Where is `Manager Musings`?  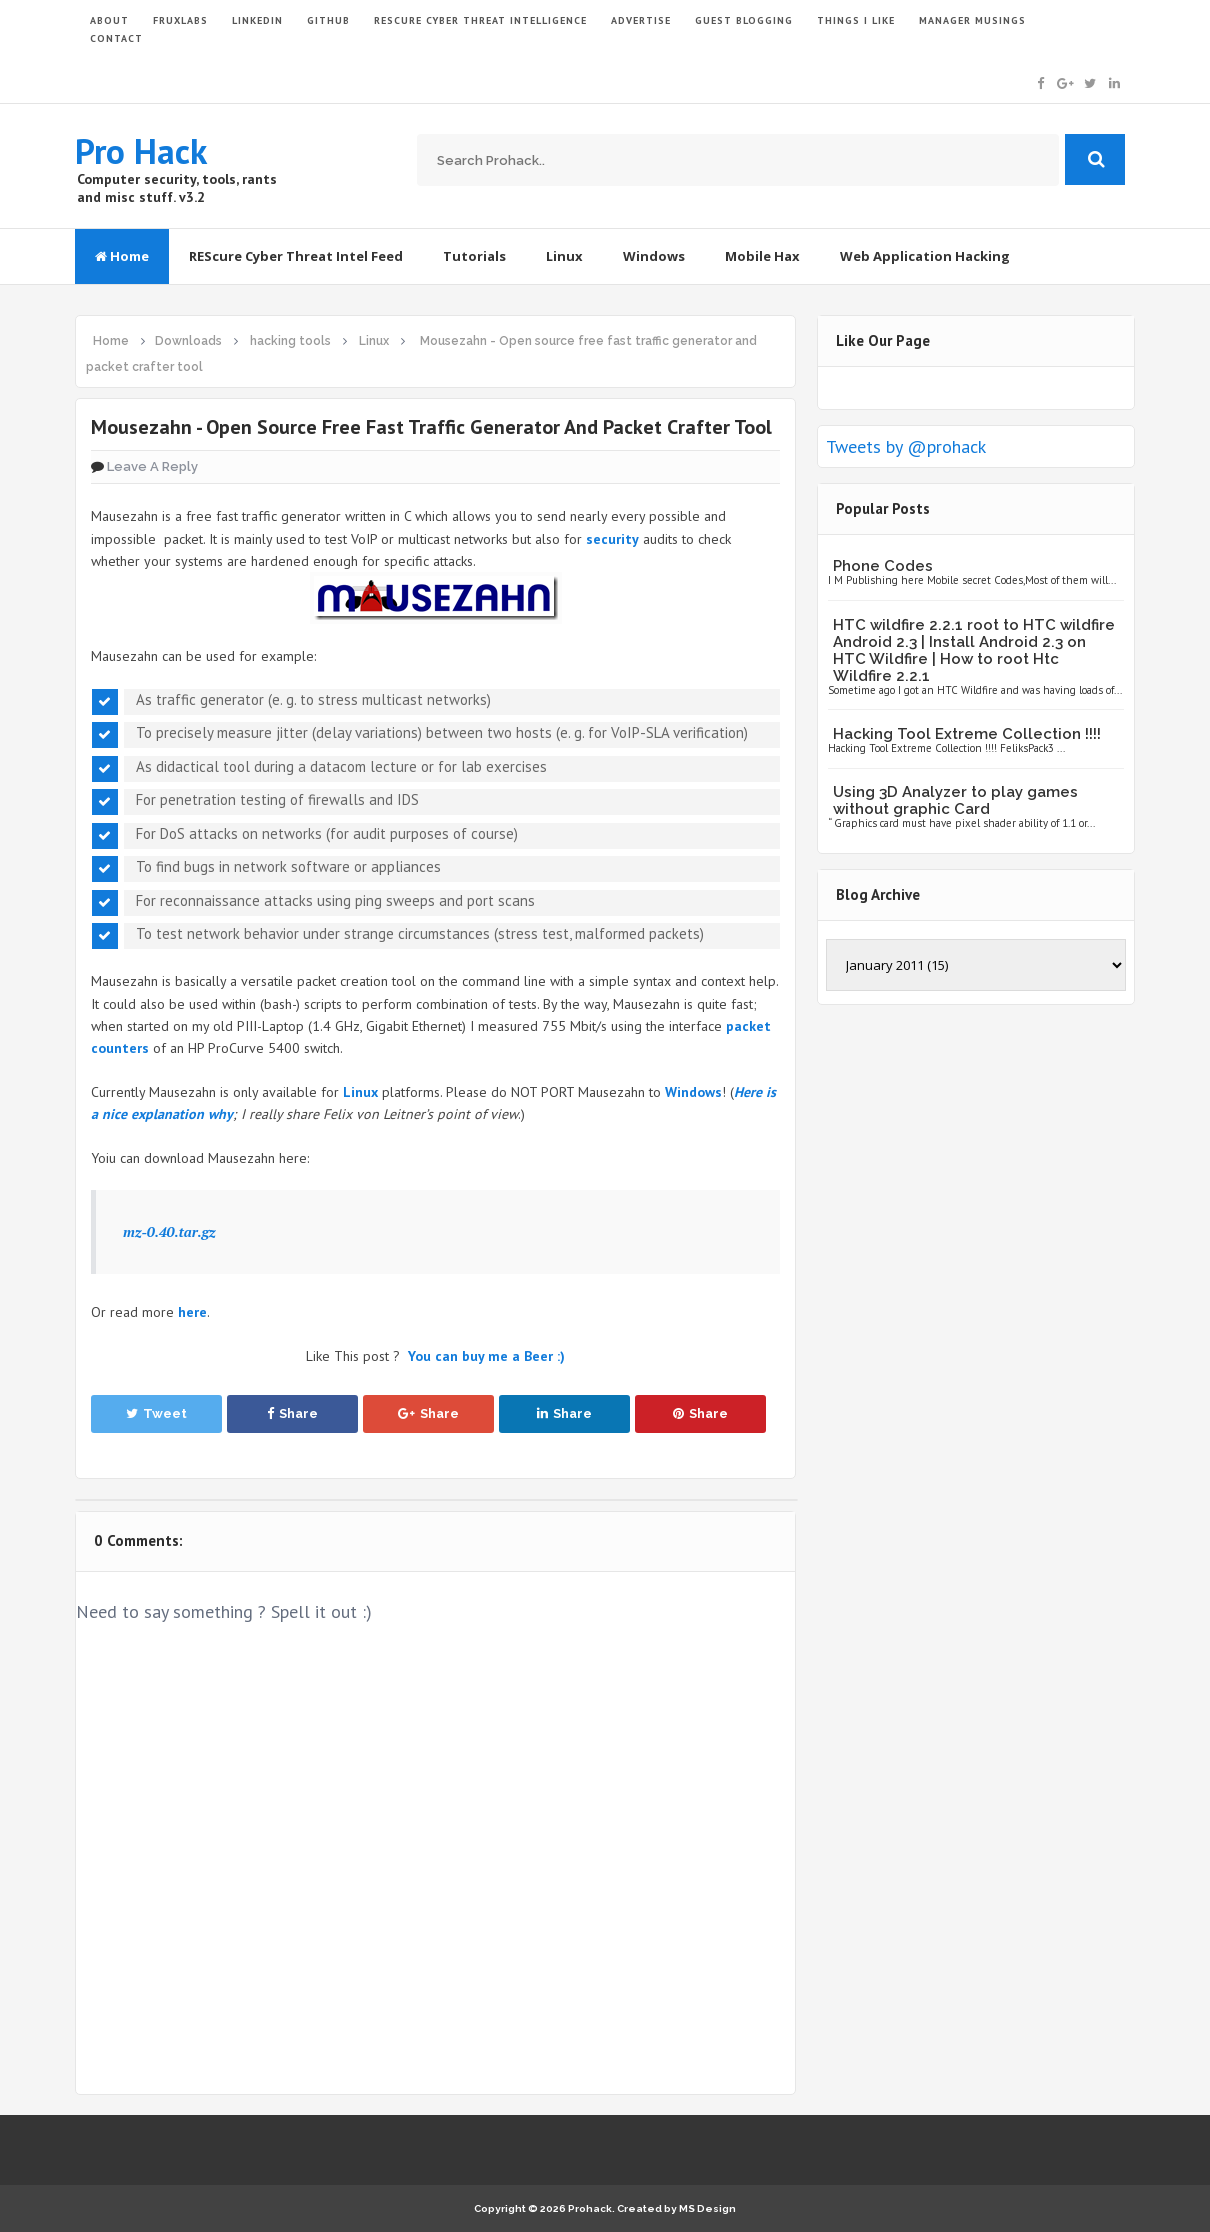
Manager Musings is located at coordinates (972, 20).